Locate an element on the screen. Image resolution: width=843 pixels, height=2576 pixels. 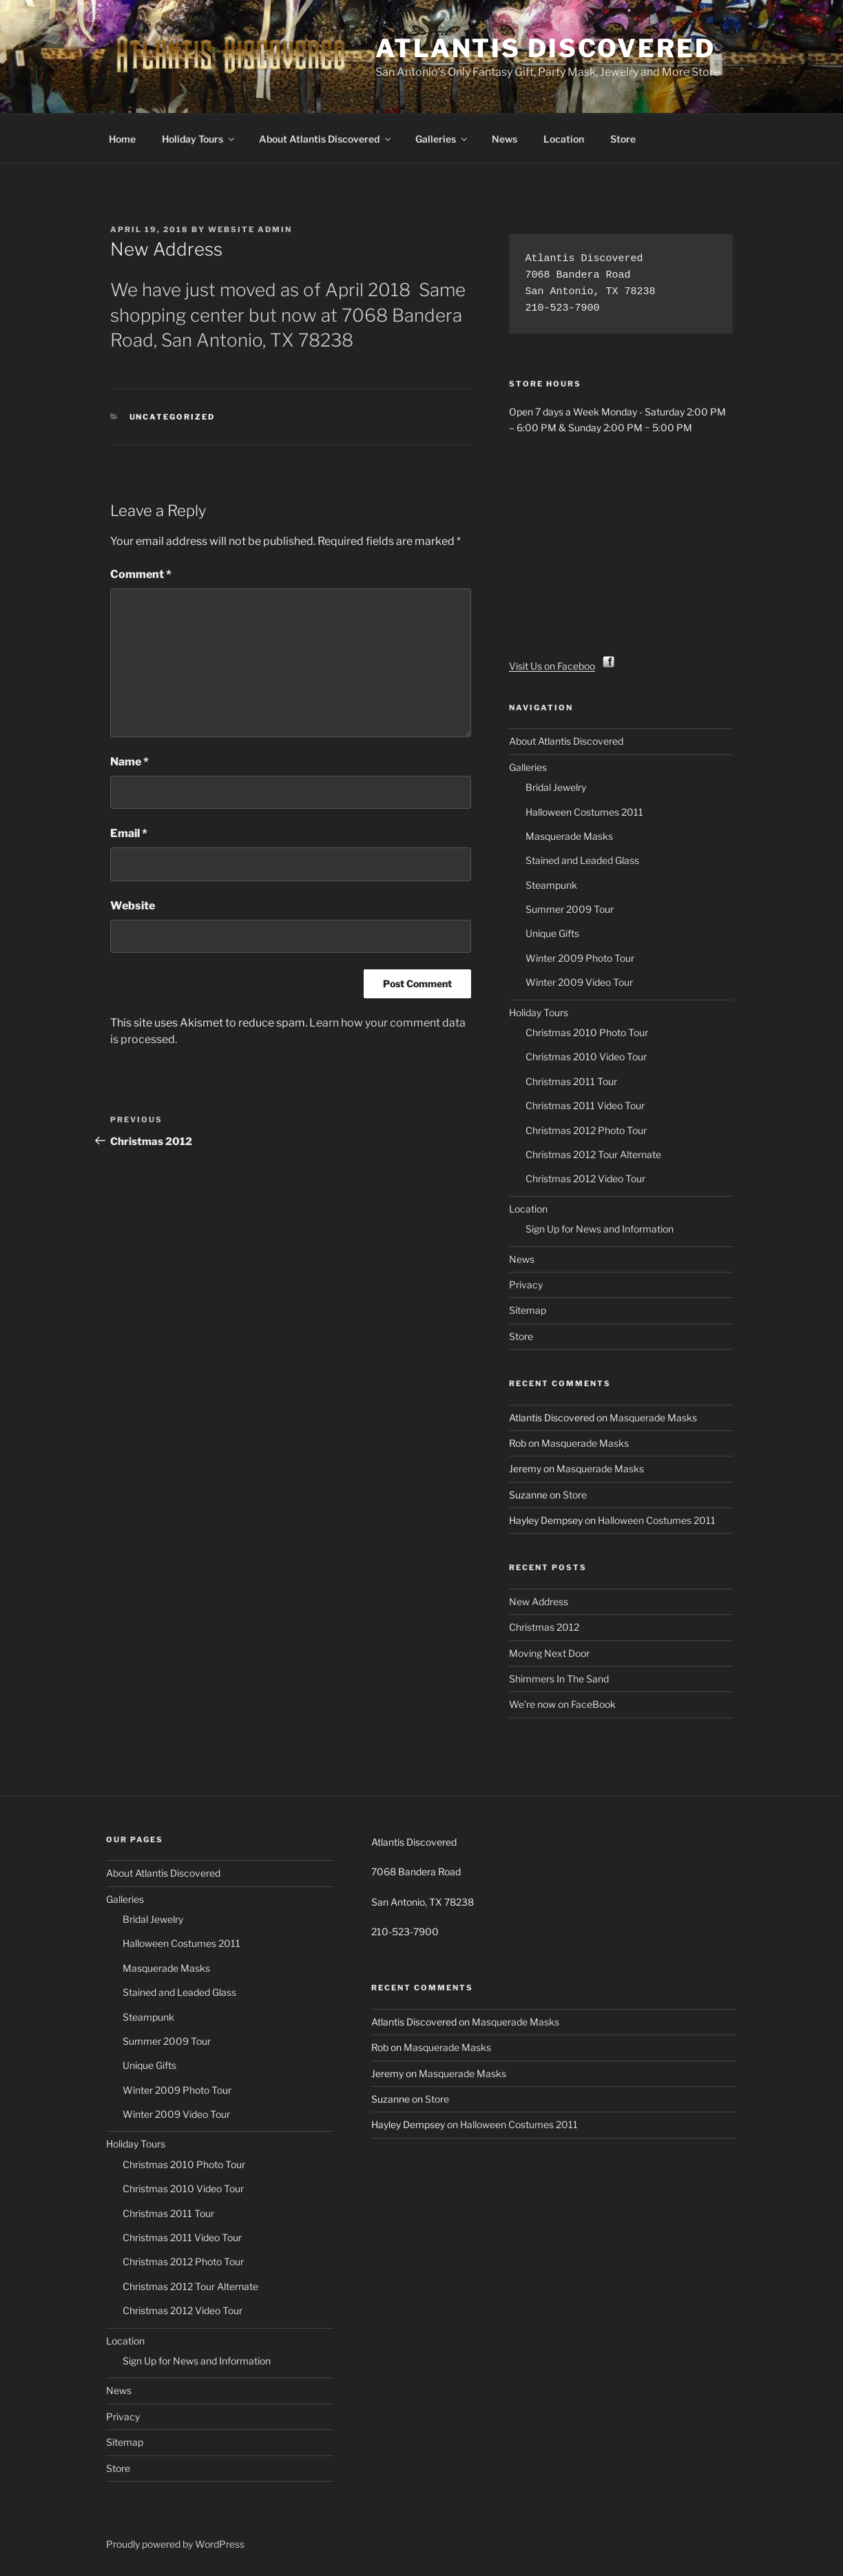
Email is located at coordinates (128, 833).